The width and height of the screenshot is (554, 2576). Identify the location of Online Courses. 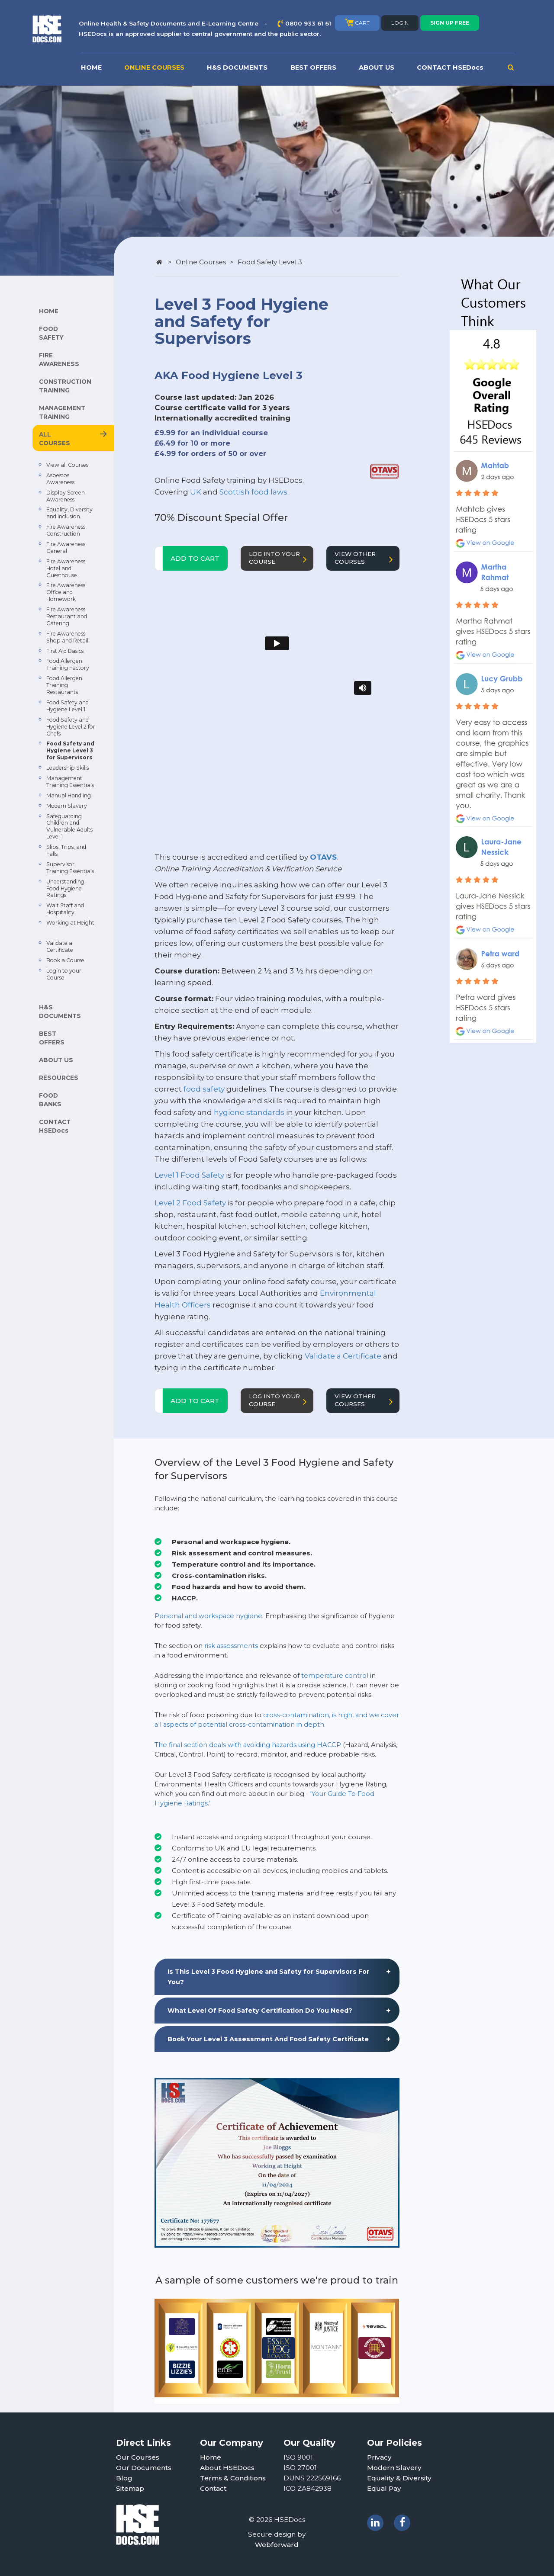
(201, 262).